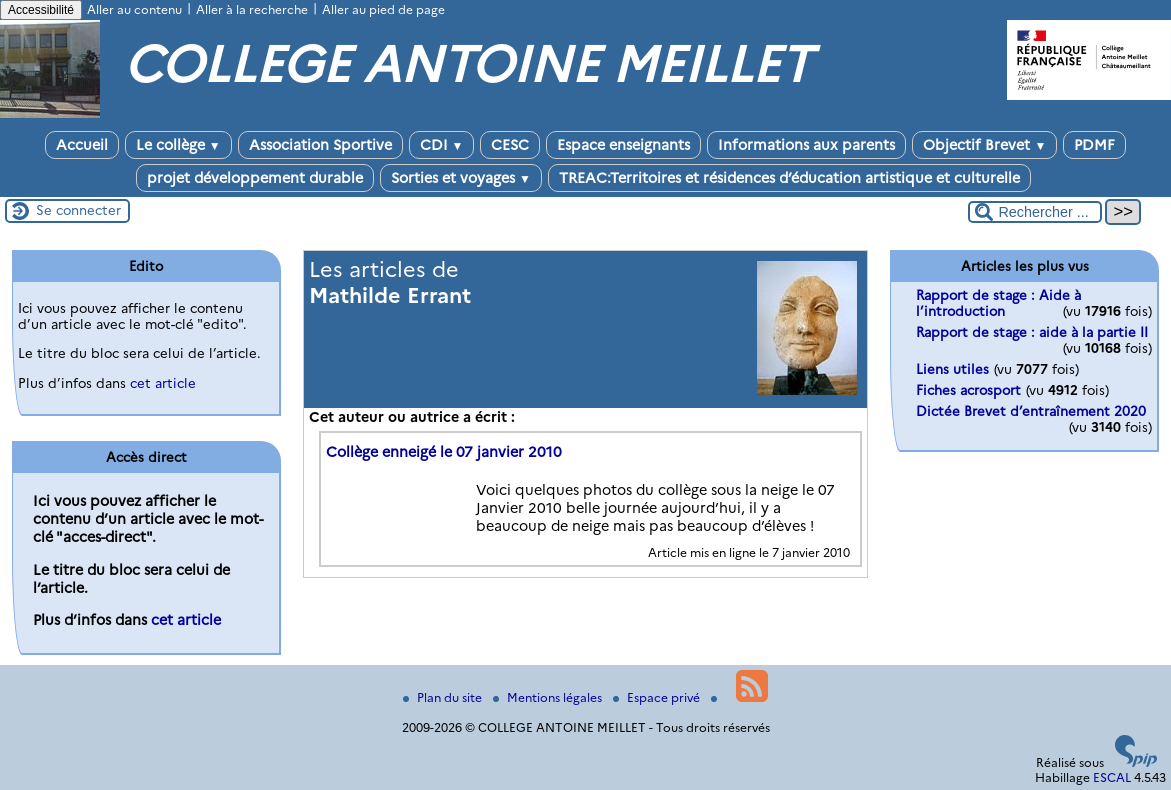  I want to click on Objectif Brevet, so click(984, 145).